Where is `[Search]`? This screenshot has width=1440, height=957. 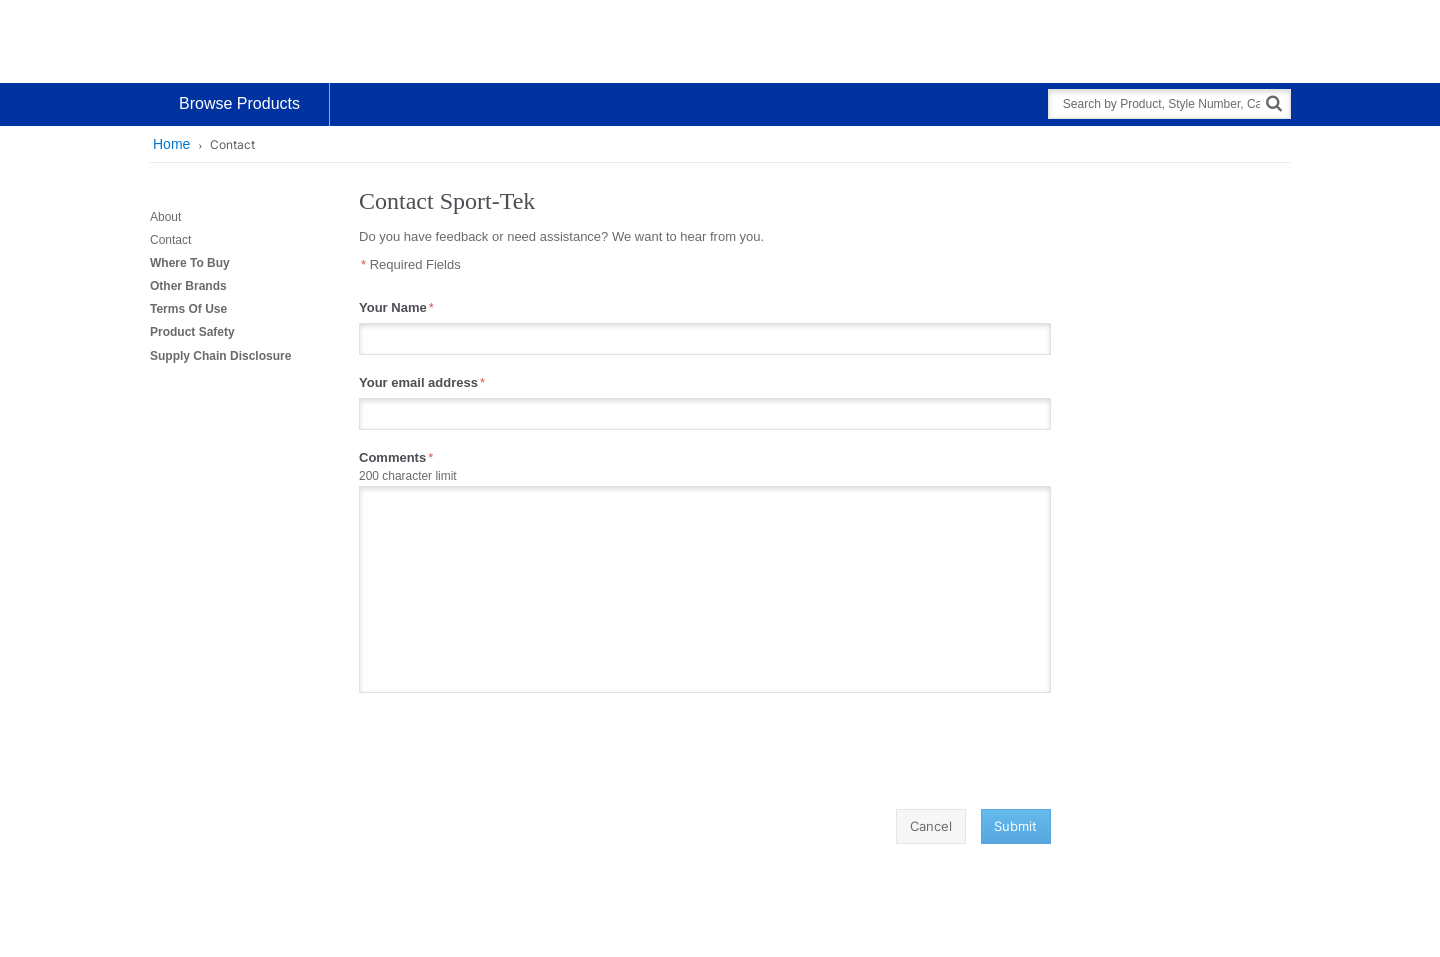
[Search] is located at coordinates (1274, 102).